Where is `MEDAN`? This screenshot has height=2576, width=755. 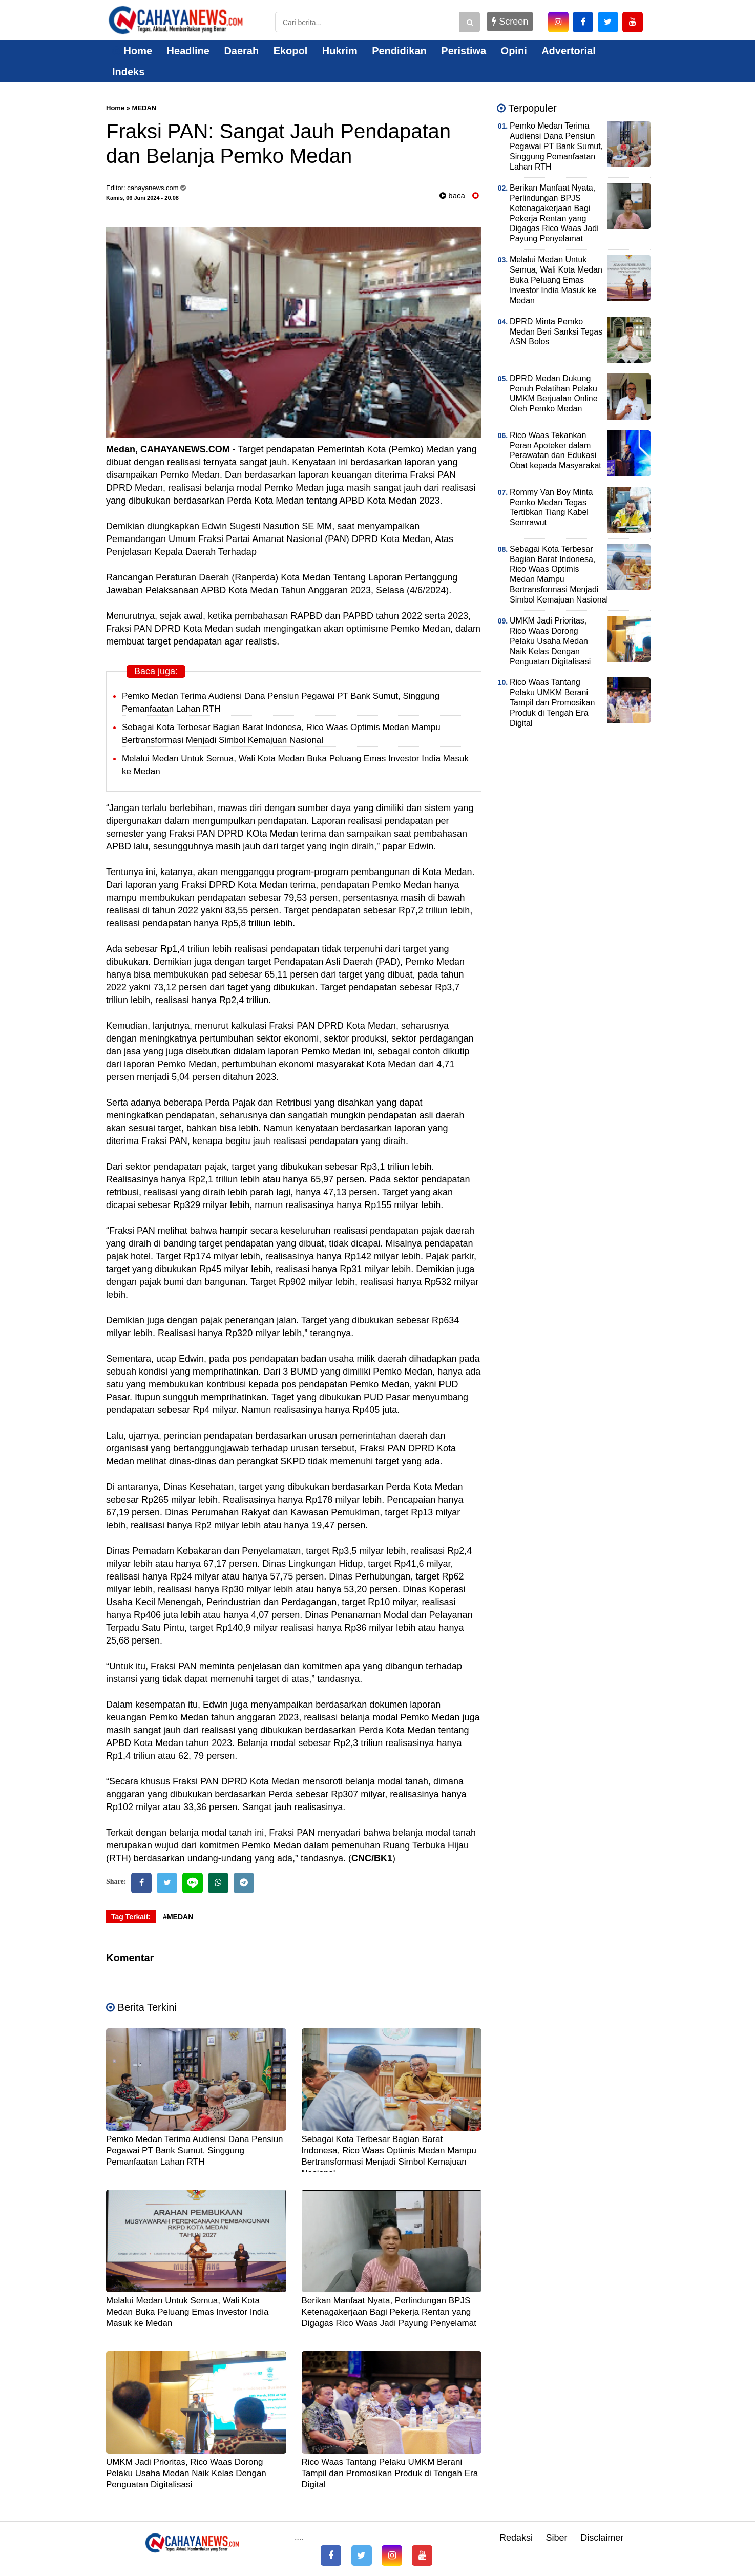 MEDAN is located at coordinates (144, 108).